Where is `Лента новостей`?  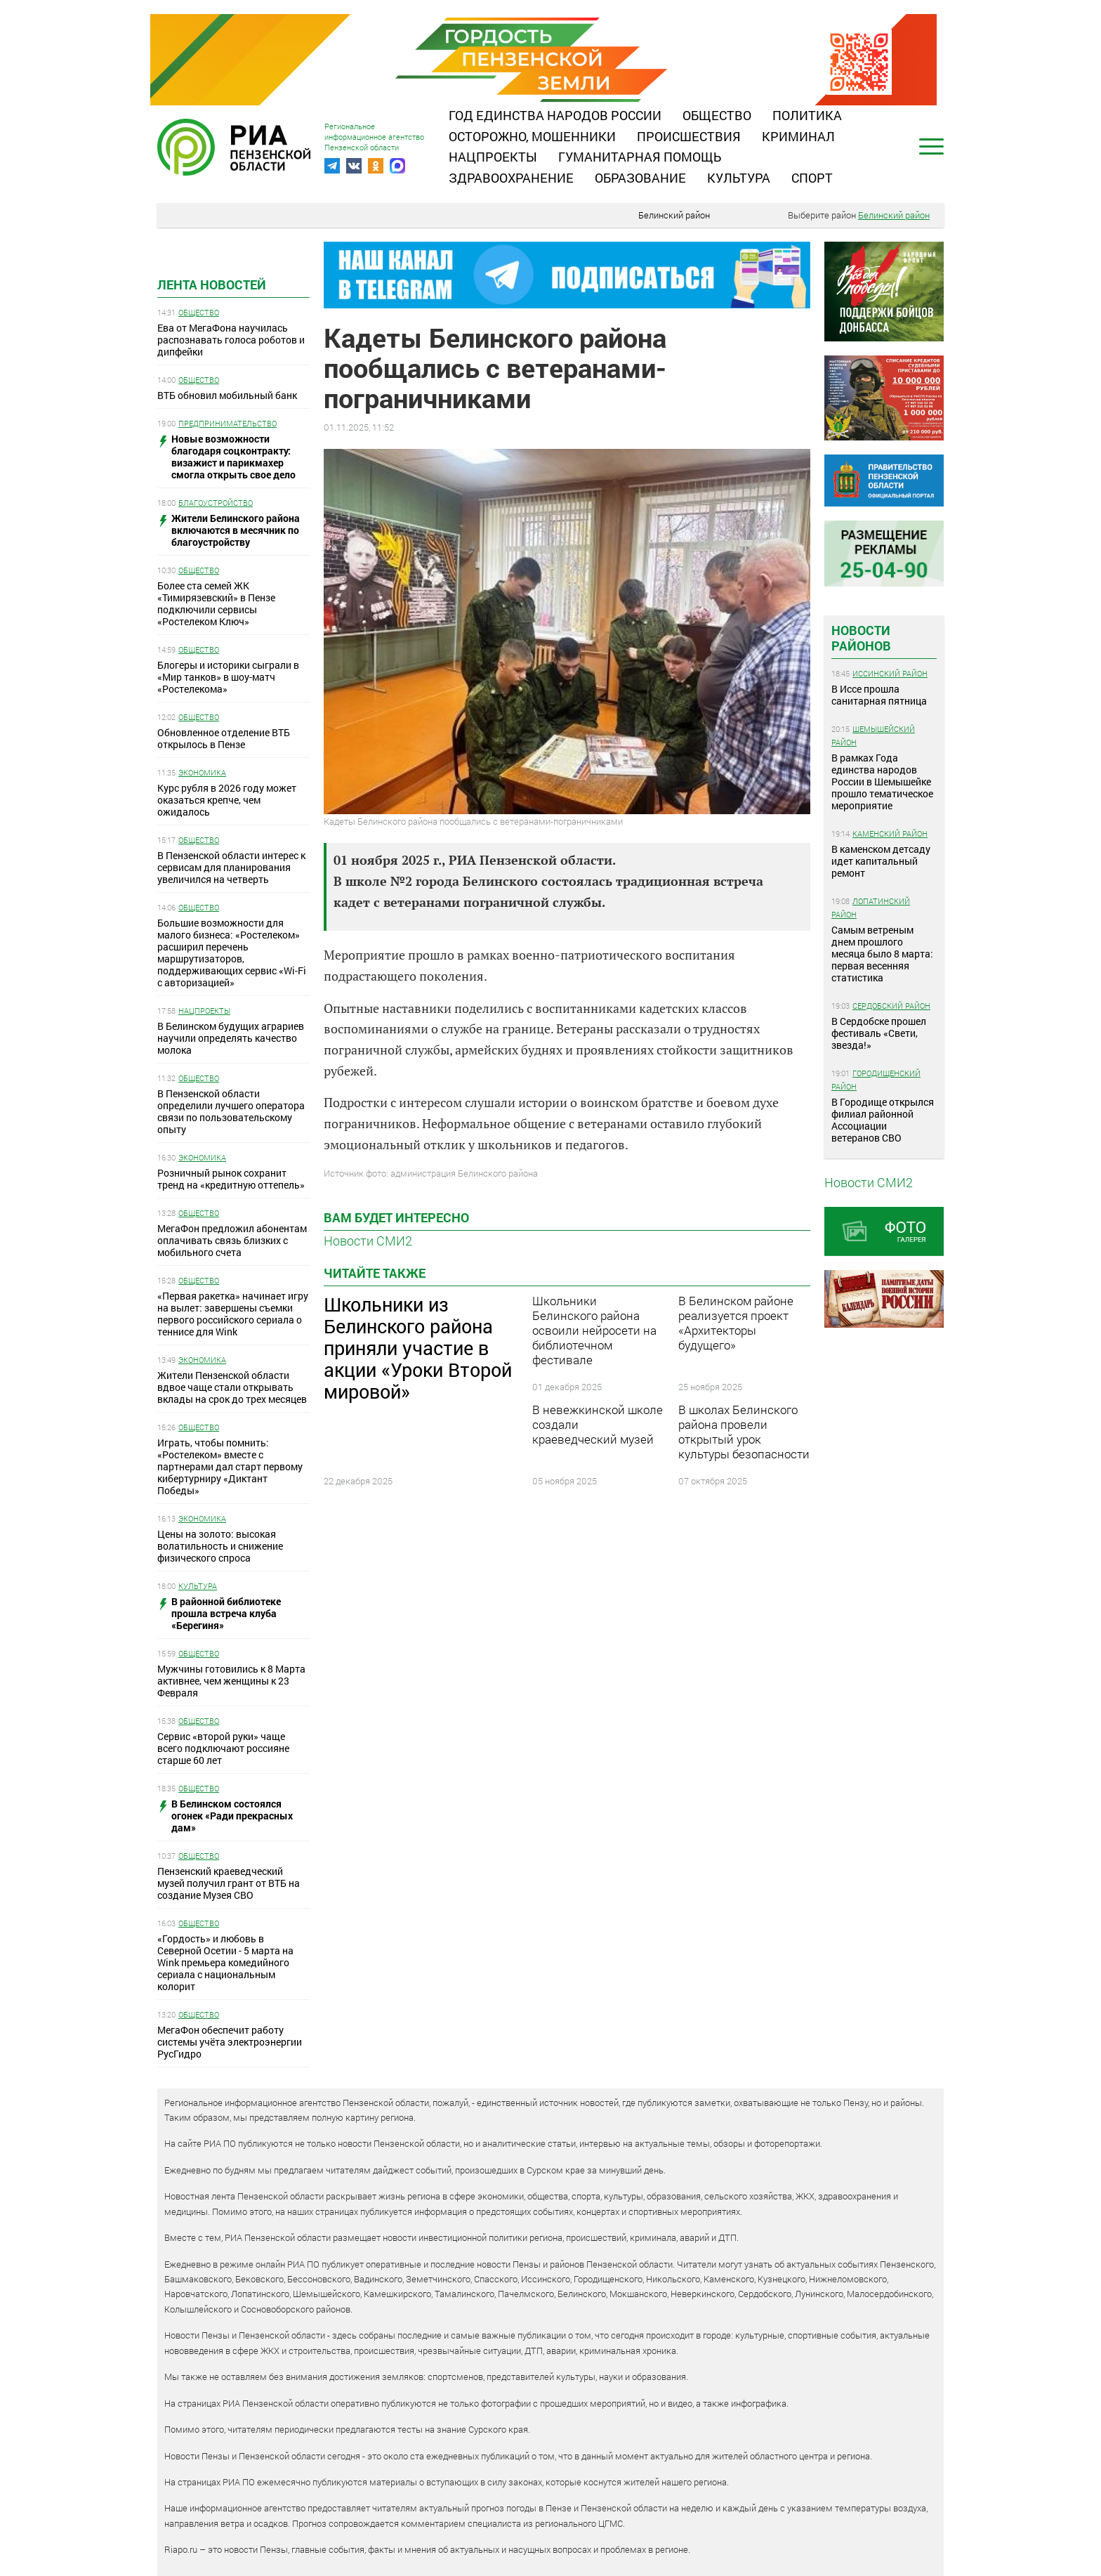
Лента новостей is located at coordinates (211, 284).